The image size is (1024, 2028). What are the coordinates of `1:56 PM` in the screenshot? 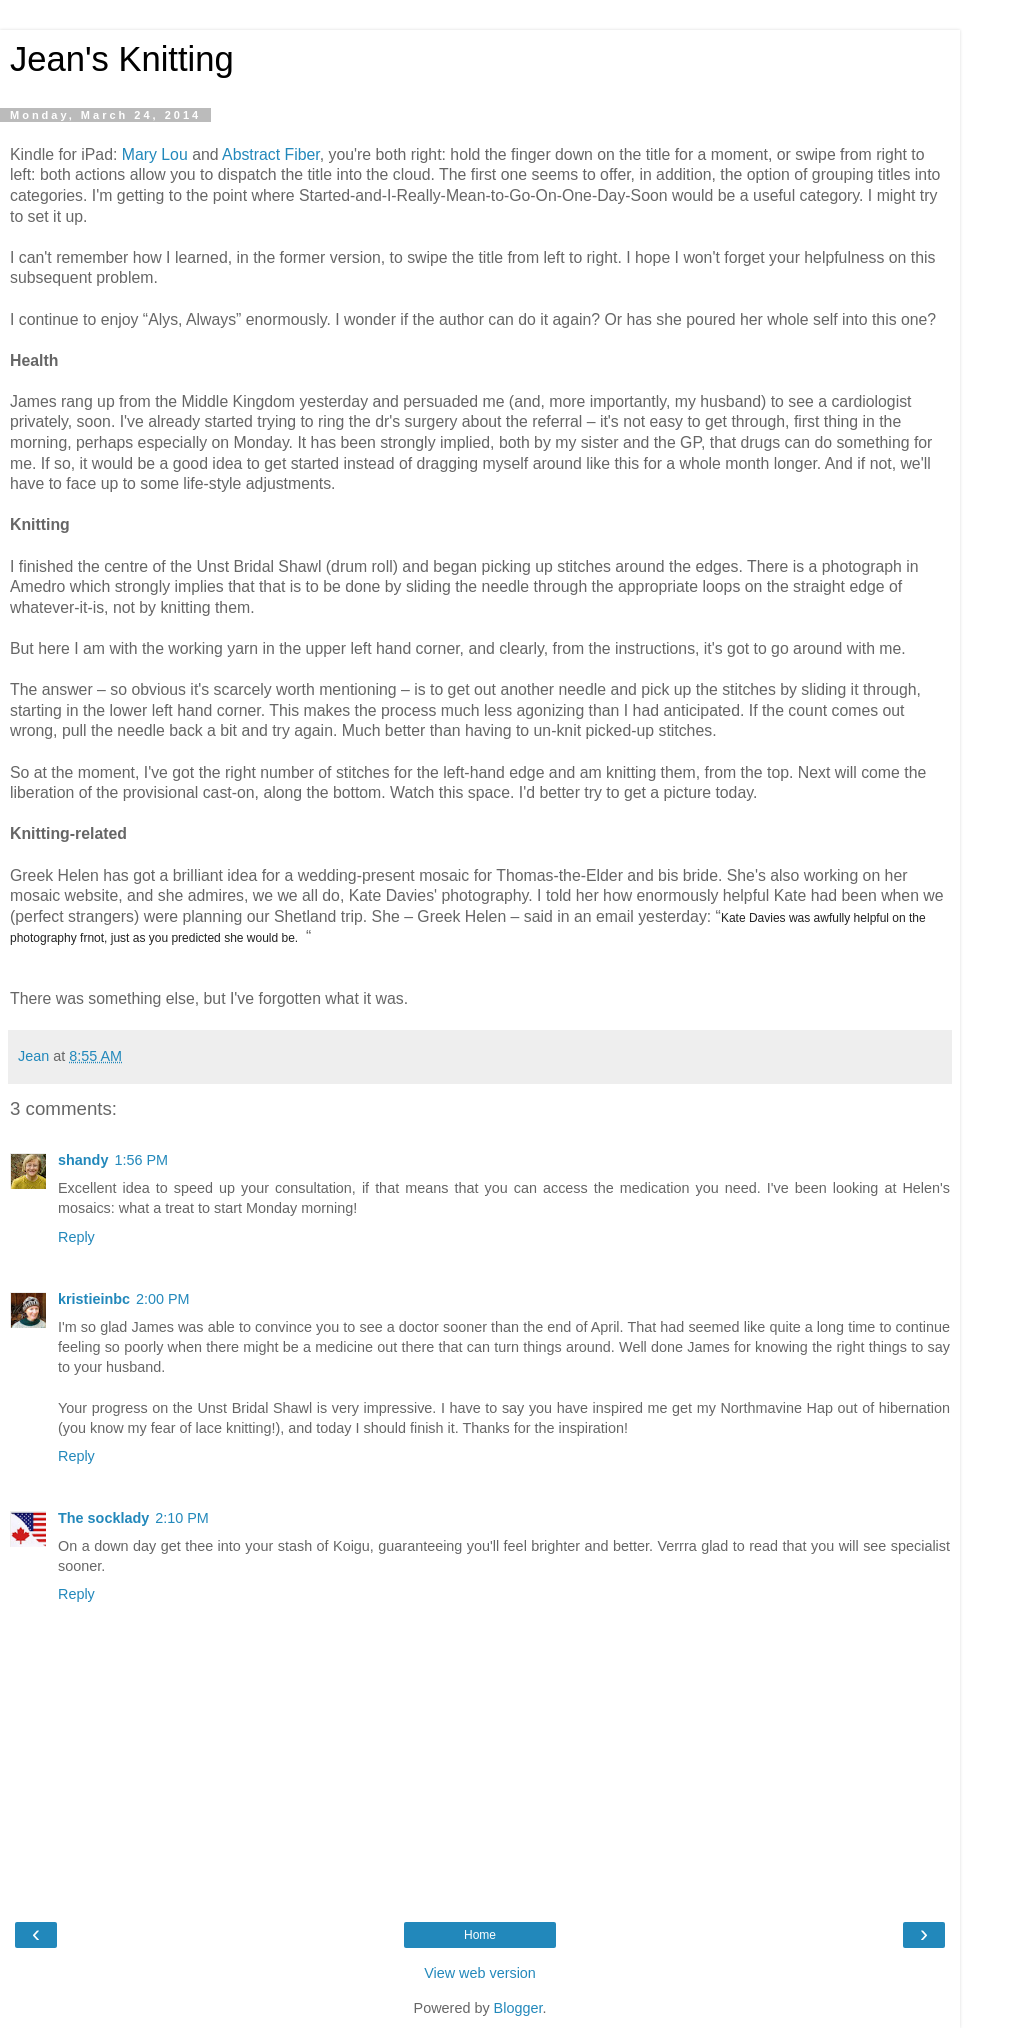 It's located at (141, 1160).